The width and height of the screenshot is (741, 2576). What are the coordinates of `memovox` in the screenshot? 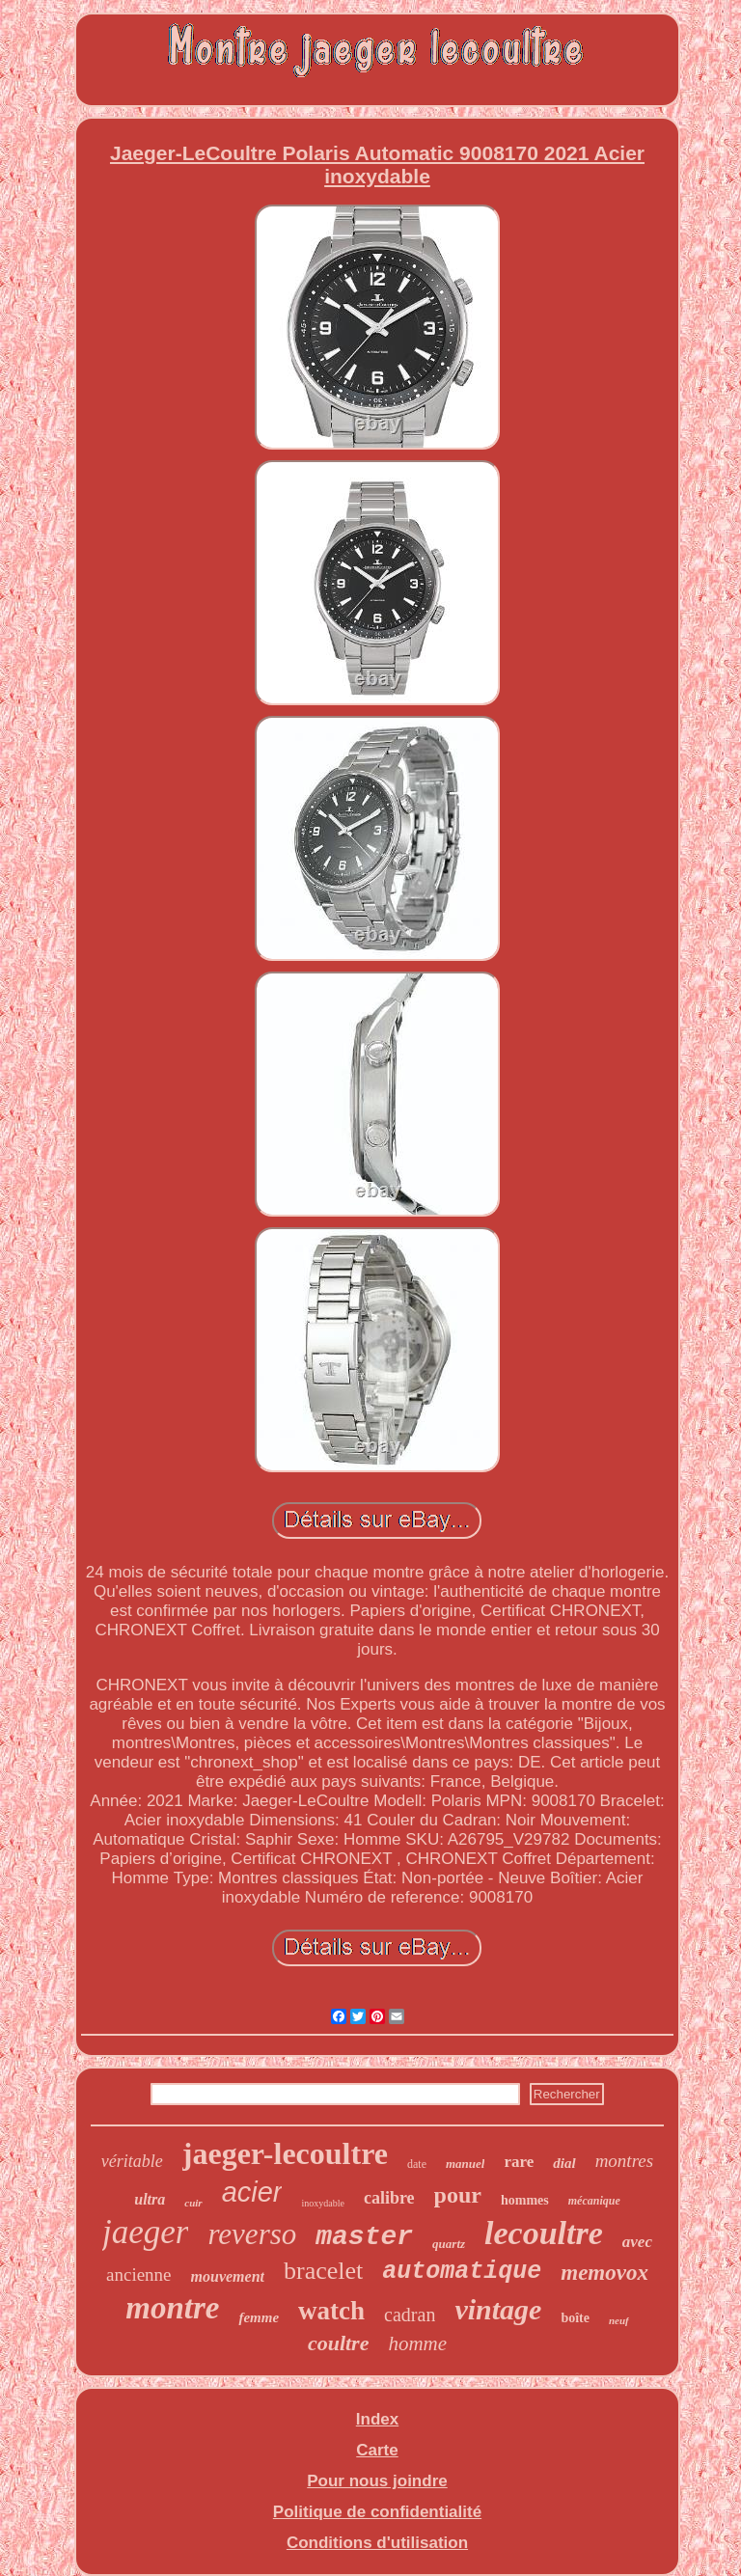 It's located at (604, 2273).